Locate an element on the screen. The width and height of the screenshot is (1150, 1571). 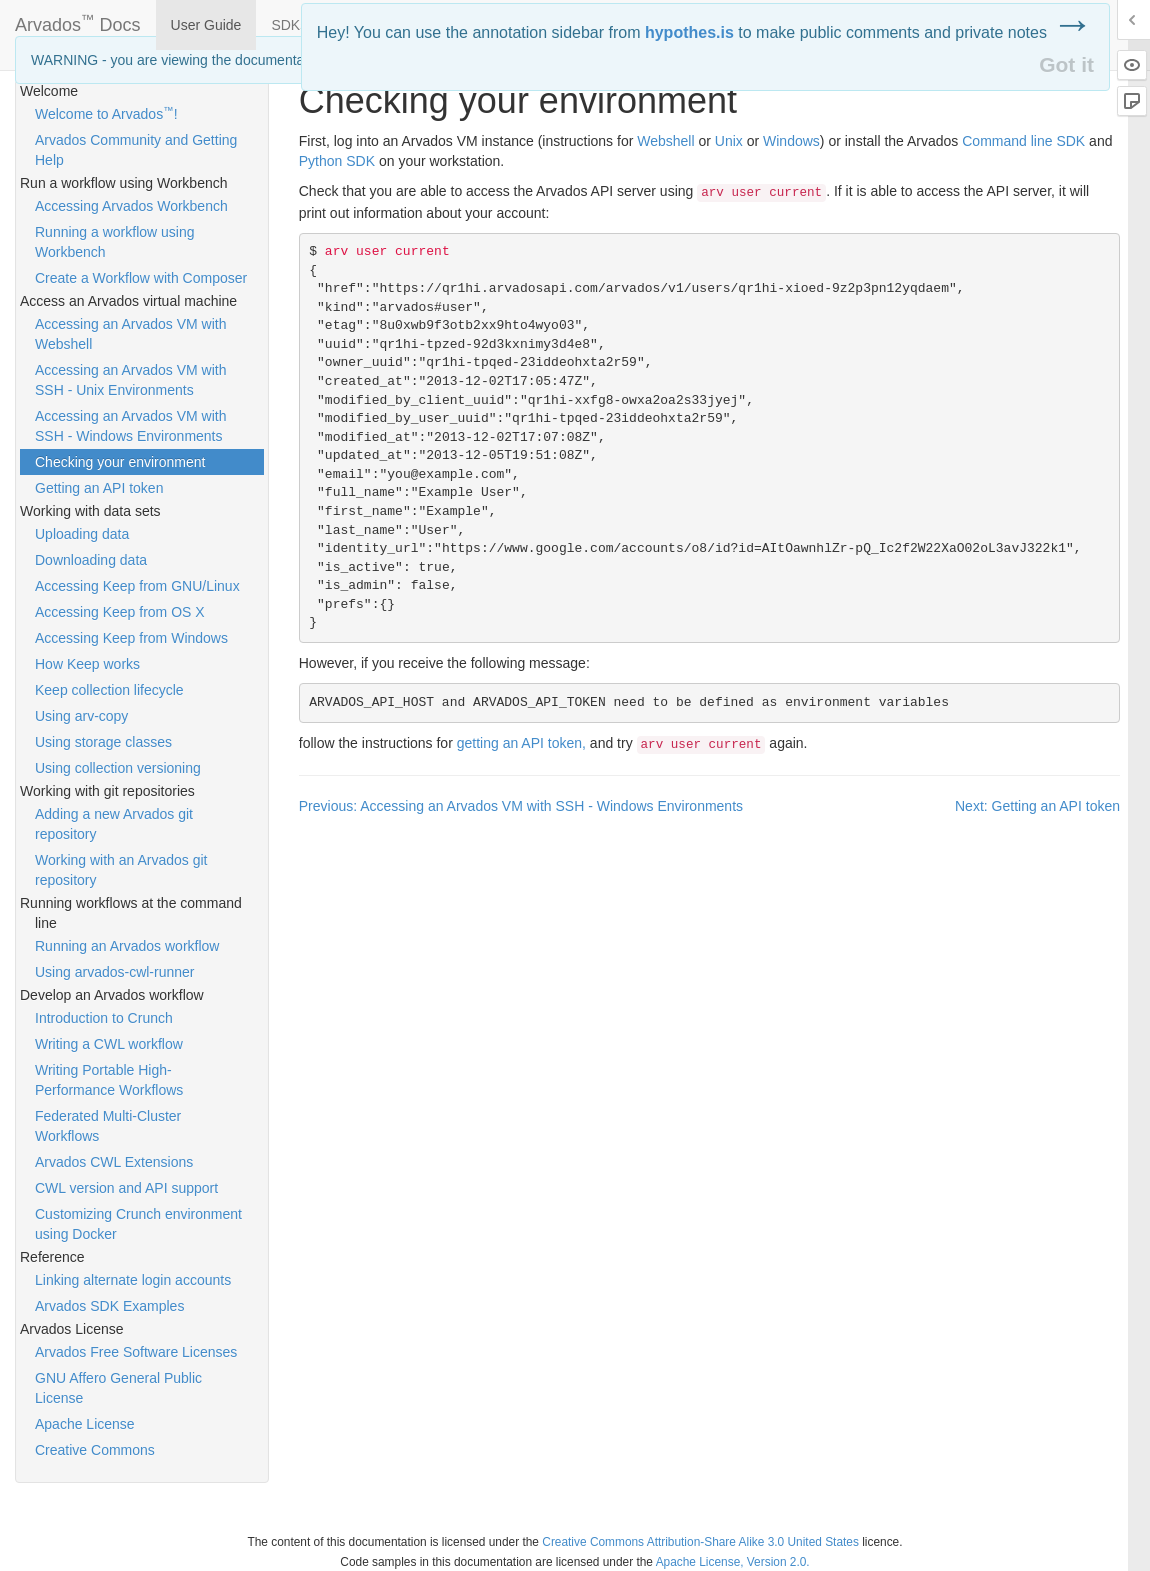
Accessing Keep from Windows is located at coordinates (131, 638).